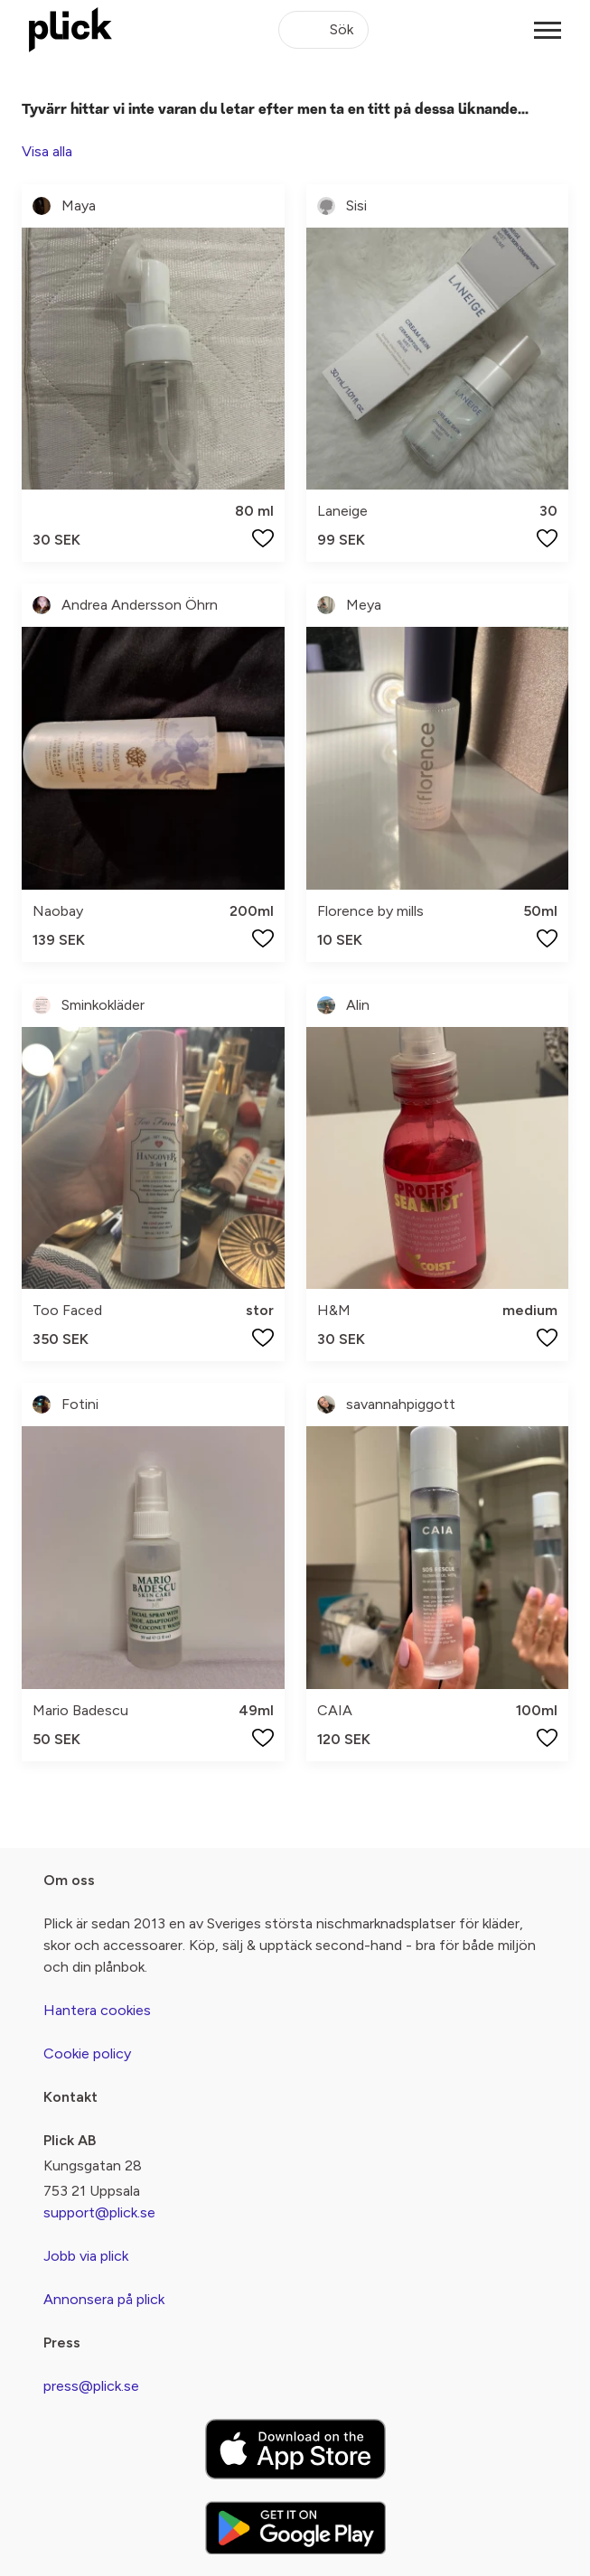 The width and height of the screenshot is (590, 2576). Describe the element at coordinates (97, 2010) in the screenshot. I see `Hantera cookies` at that location.